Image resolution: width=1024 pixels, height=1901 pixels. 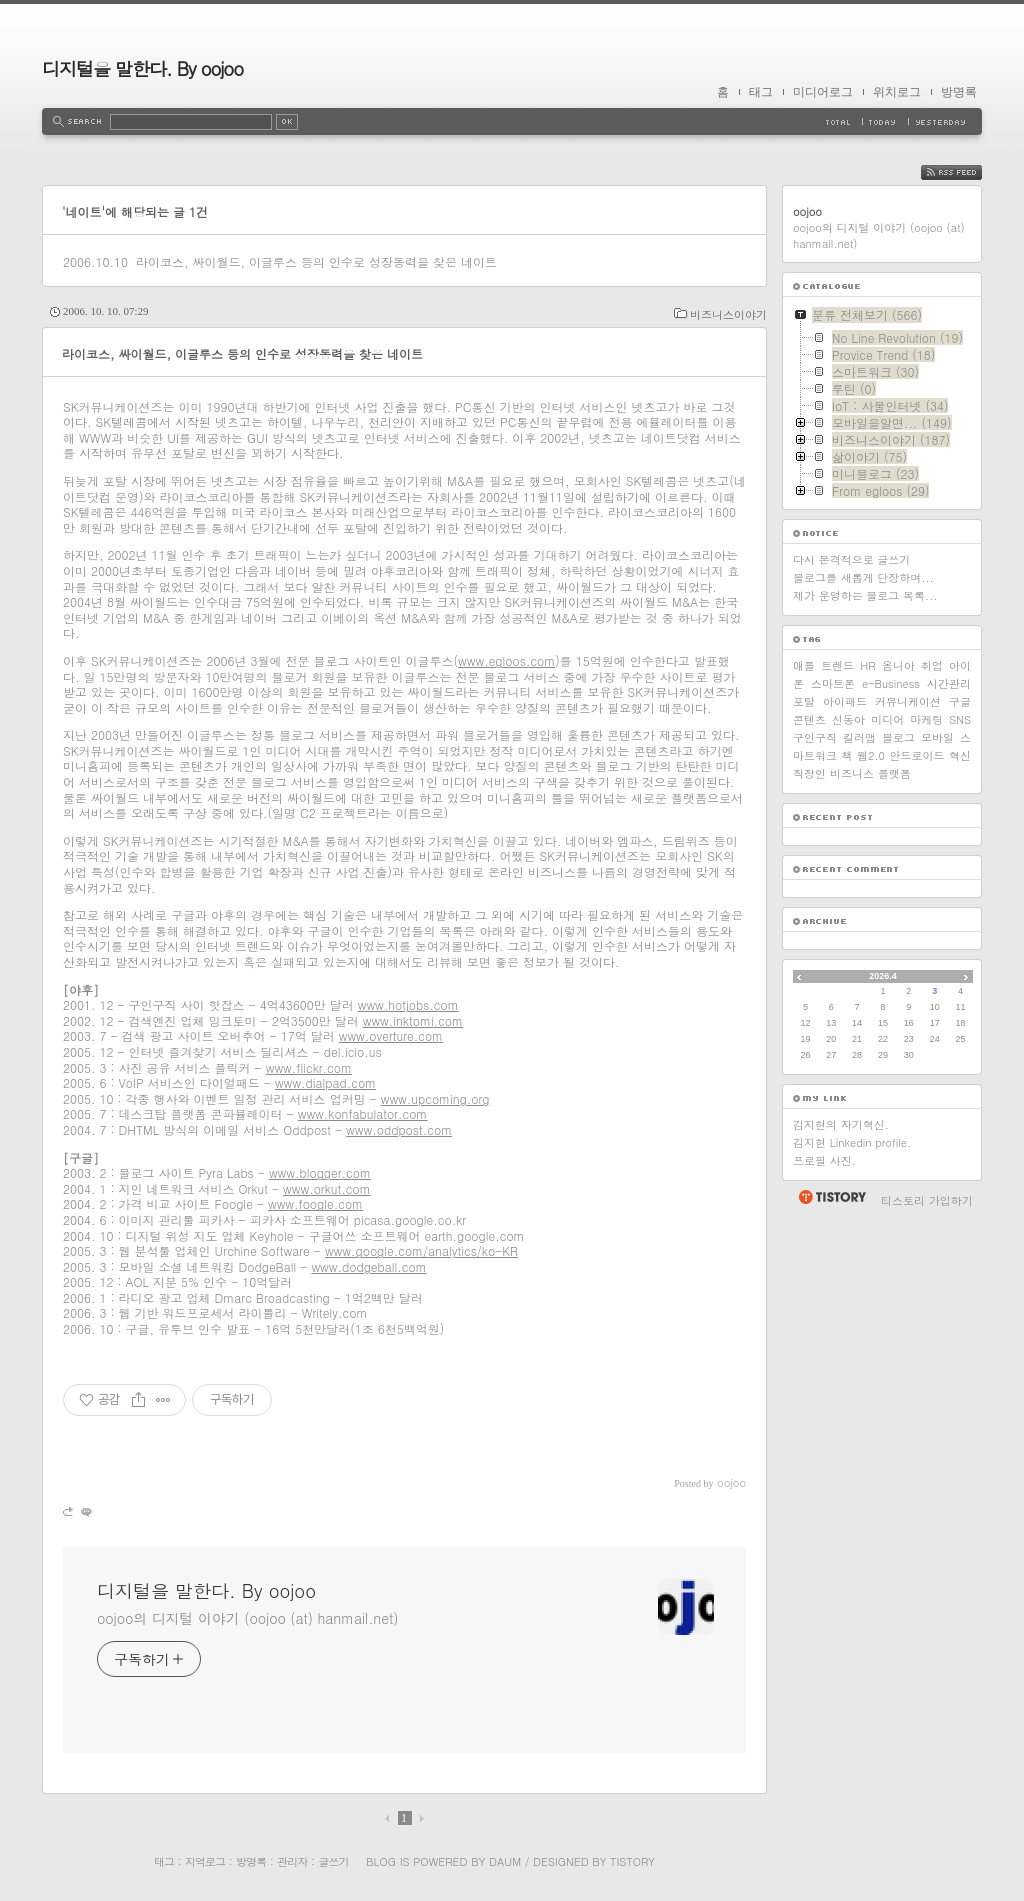 I want to click on 구인구직, so click(x=815, y=737).